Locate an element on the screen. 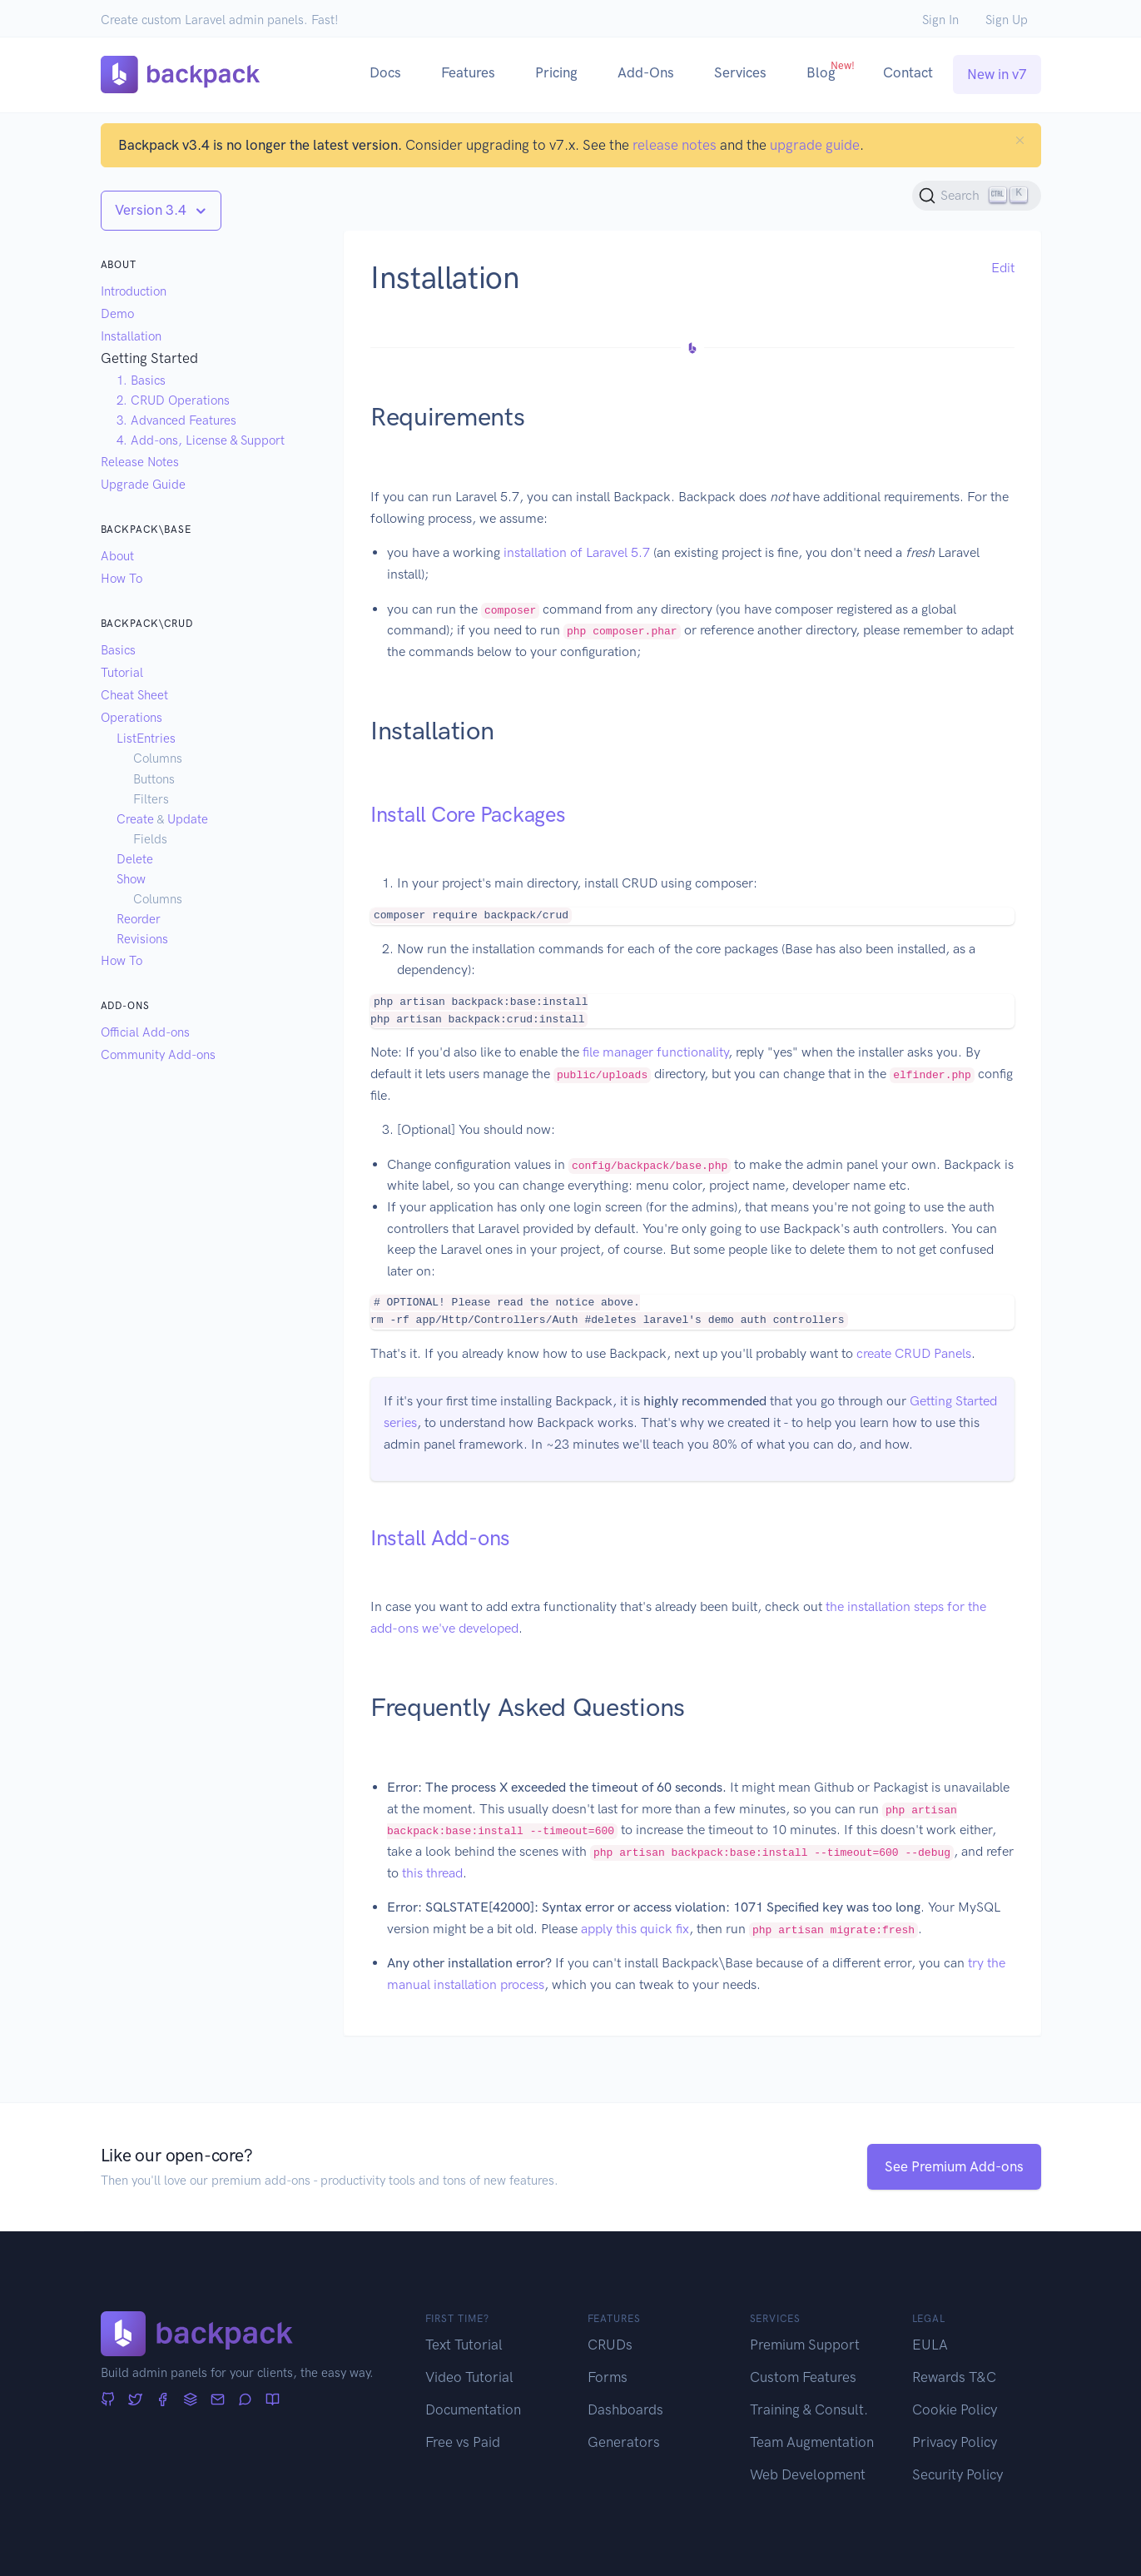 The height and width of the screenshot is (2576, 1141). Rewards T&C is located at coordinates (954, 2377).